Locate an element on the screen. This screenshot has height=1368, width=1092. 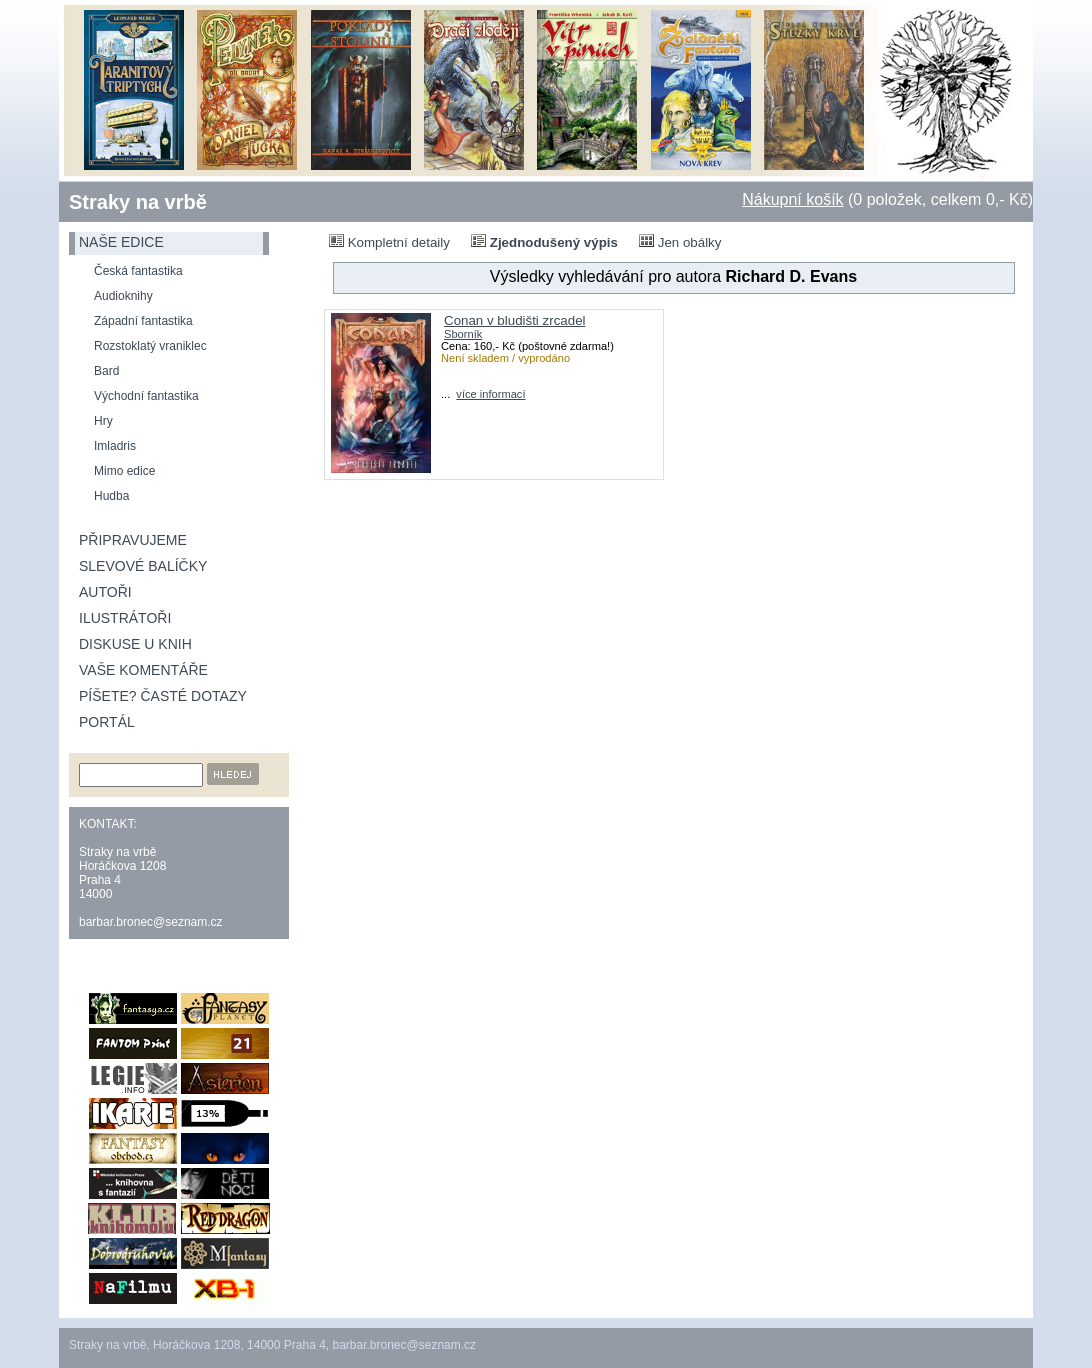
Bard is located at coordinates (106, 371).